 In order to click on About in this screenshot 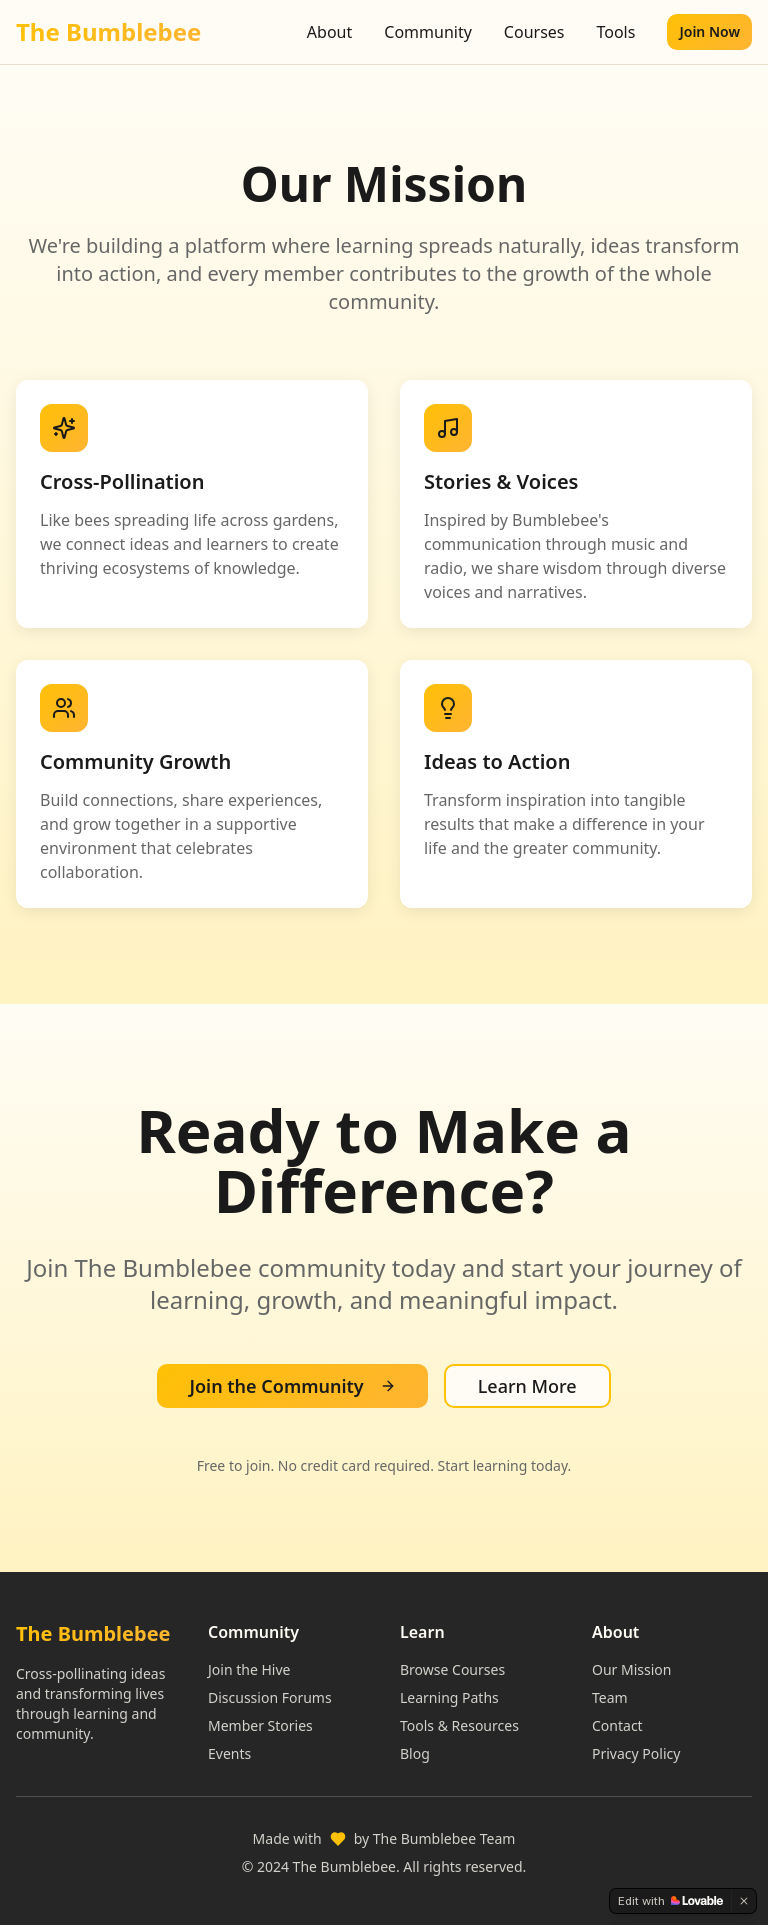, I will do `click(329, 32)`.